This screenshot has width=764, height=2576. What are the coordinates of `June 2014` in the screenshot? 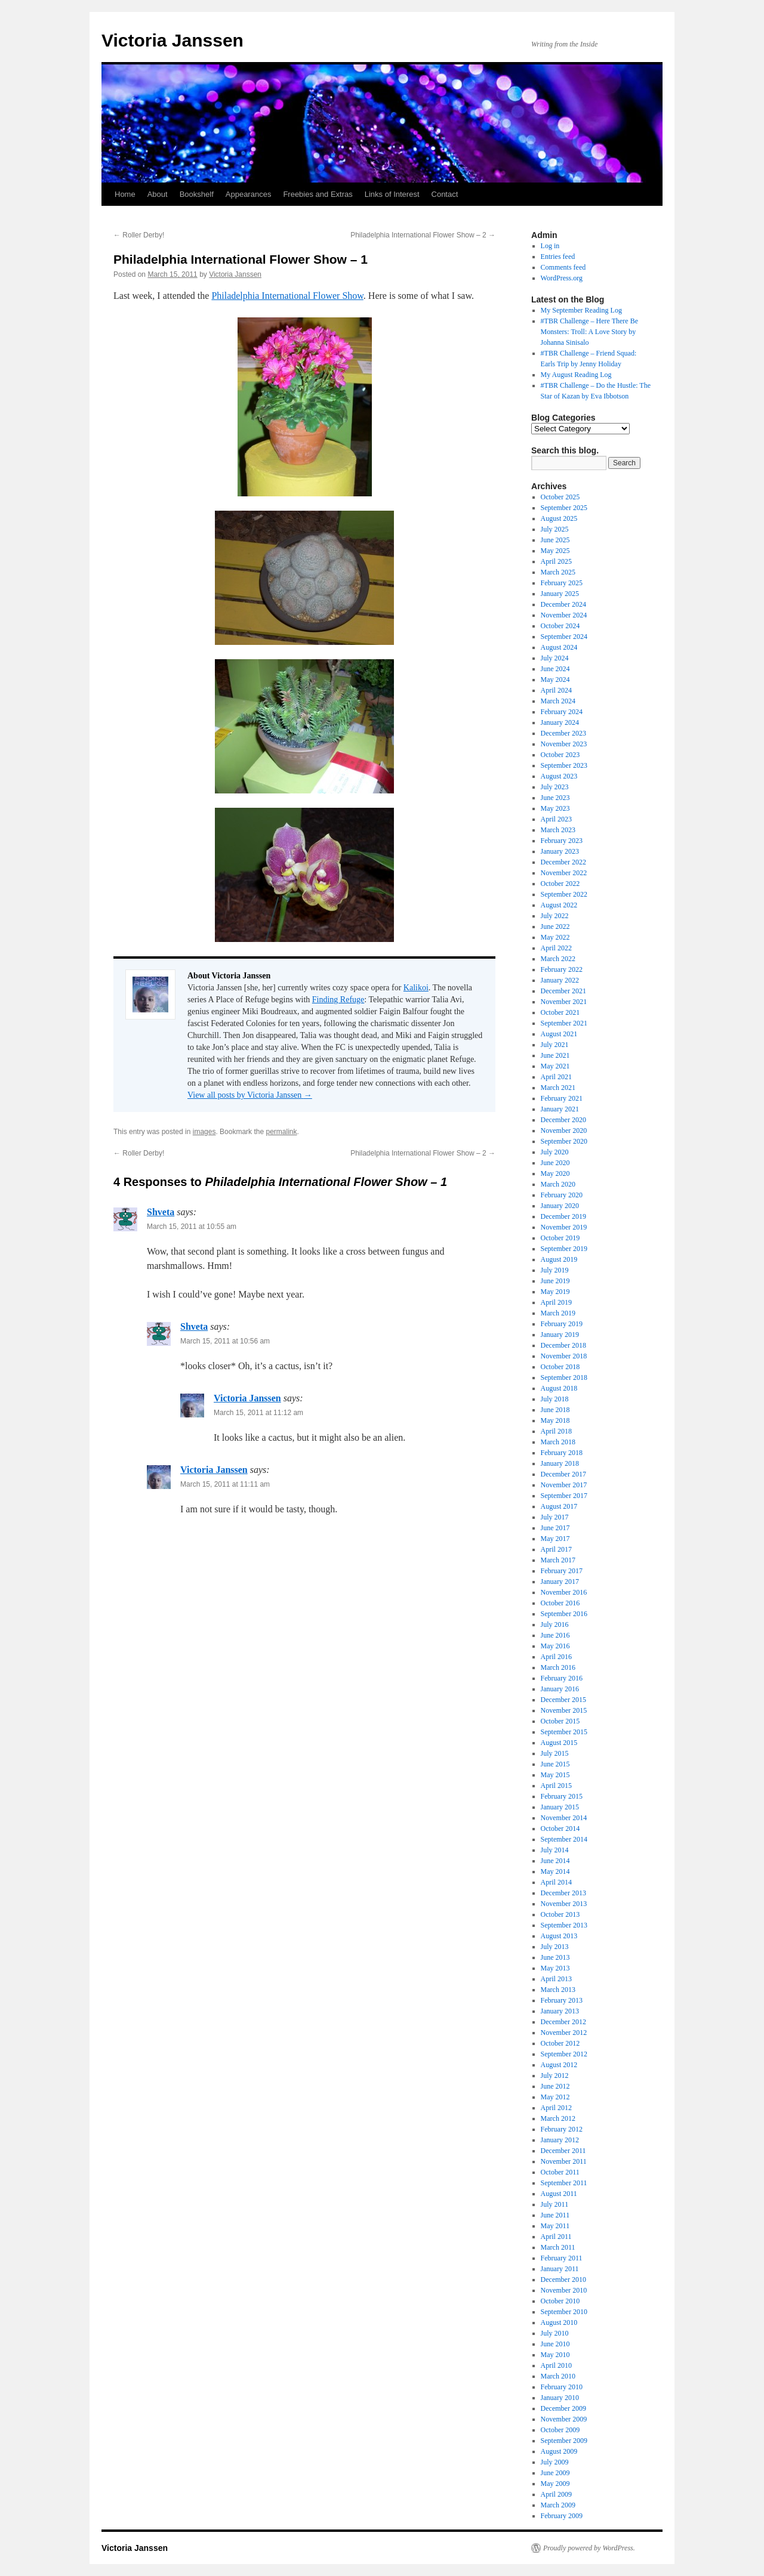 It's located at (555, 1861).